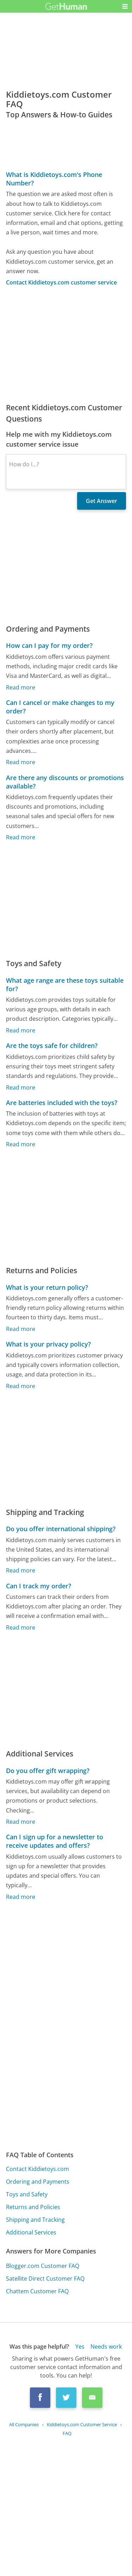  Describe the element at coordinates (61, 282) in the screenshot. I see `Contact Kiddietoys.com customer service` at that location.